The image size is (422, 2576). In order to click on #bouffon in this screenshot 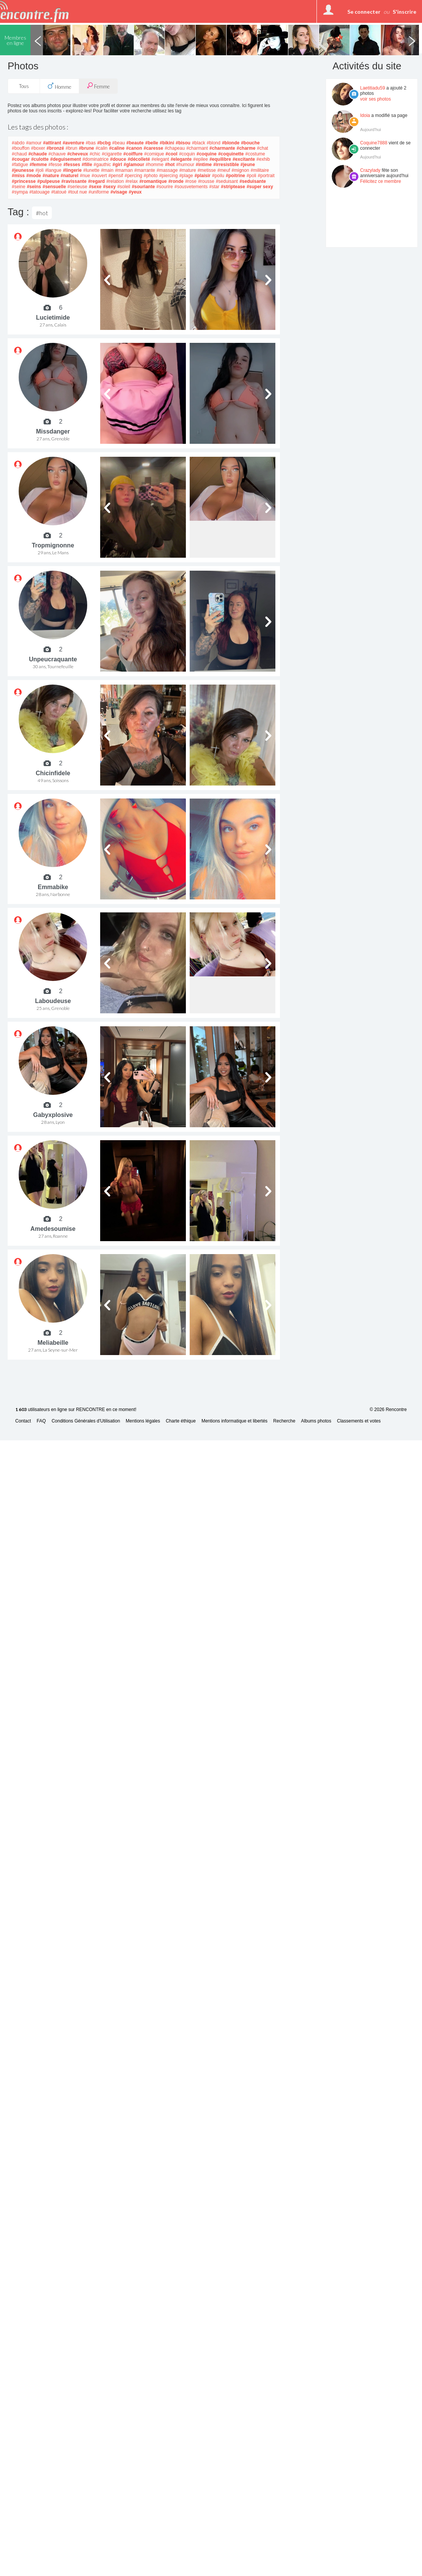, I will do `click(21, 148)`.